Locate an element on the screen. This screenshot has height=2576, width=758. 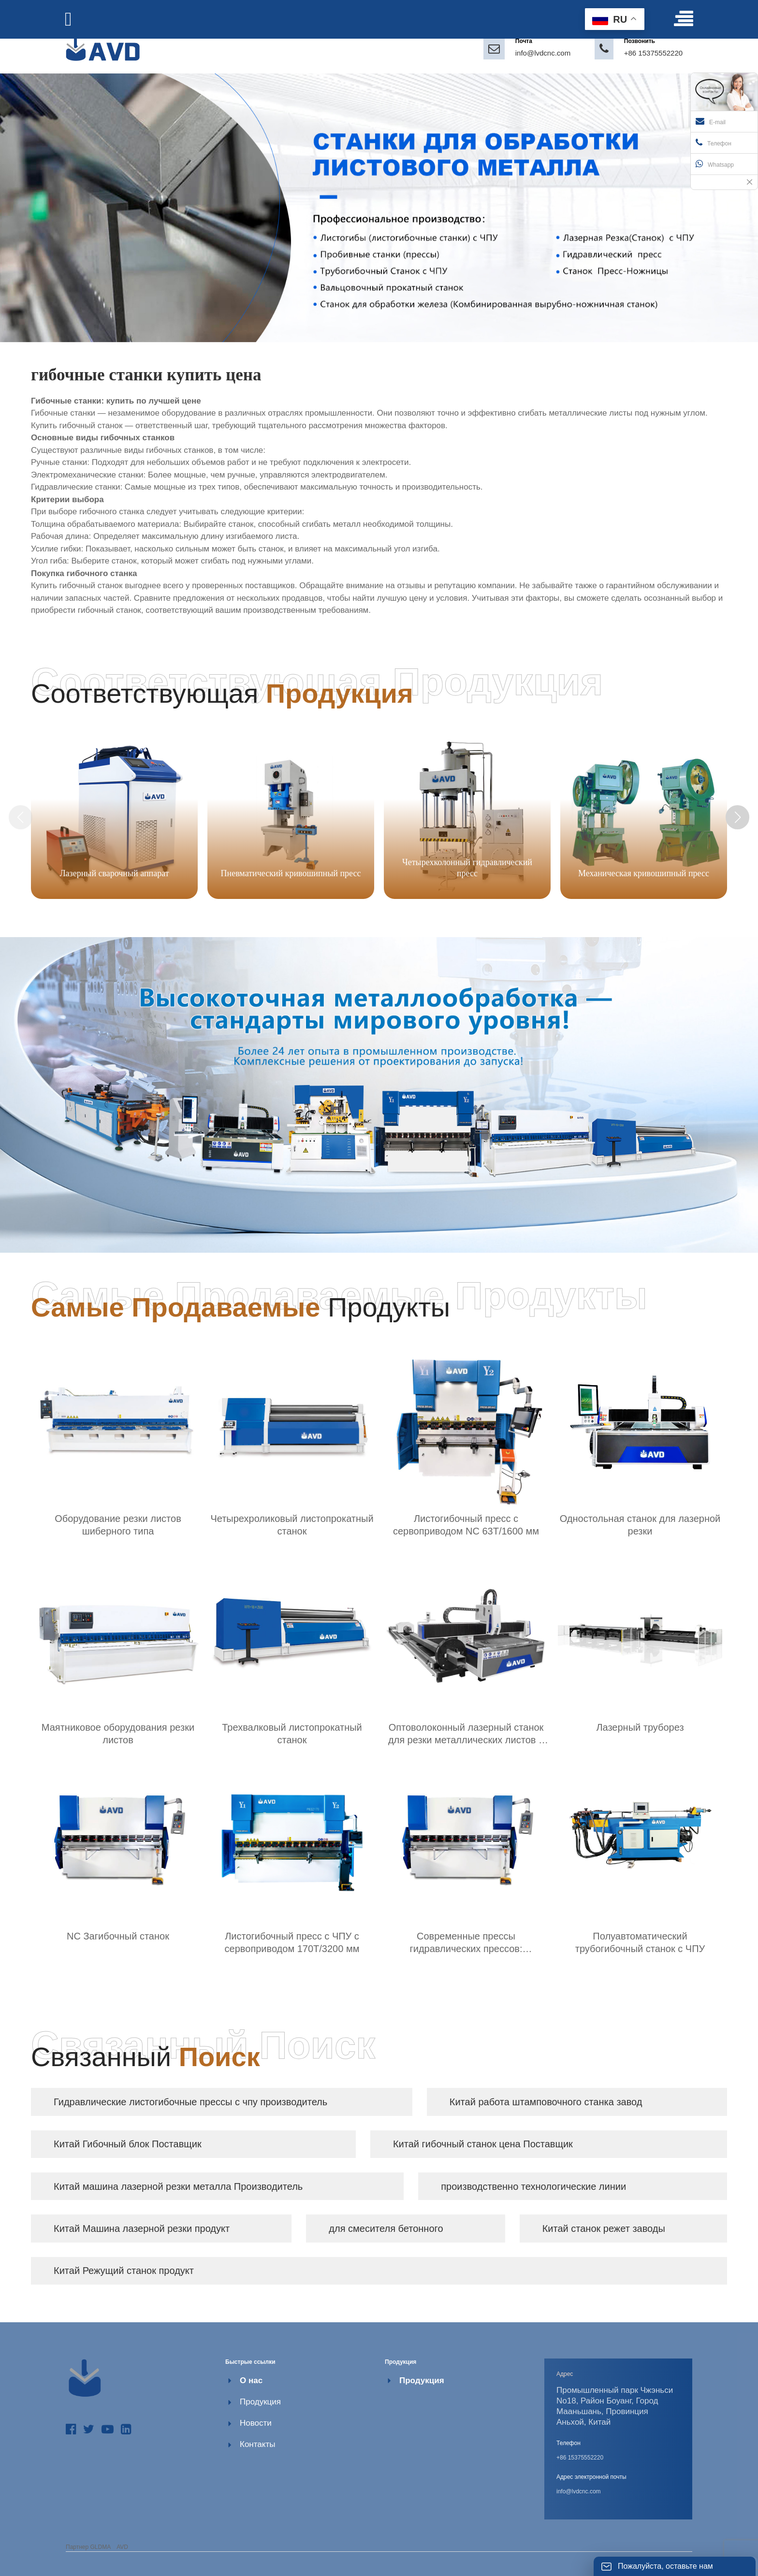
О нас is located at coordinates (251, 2380).